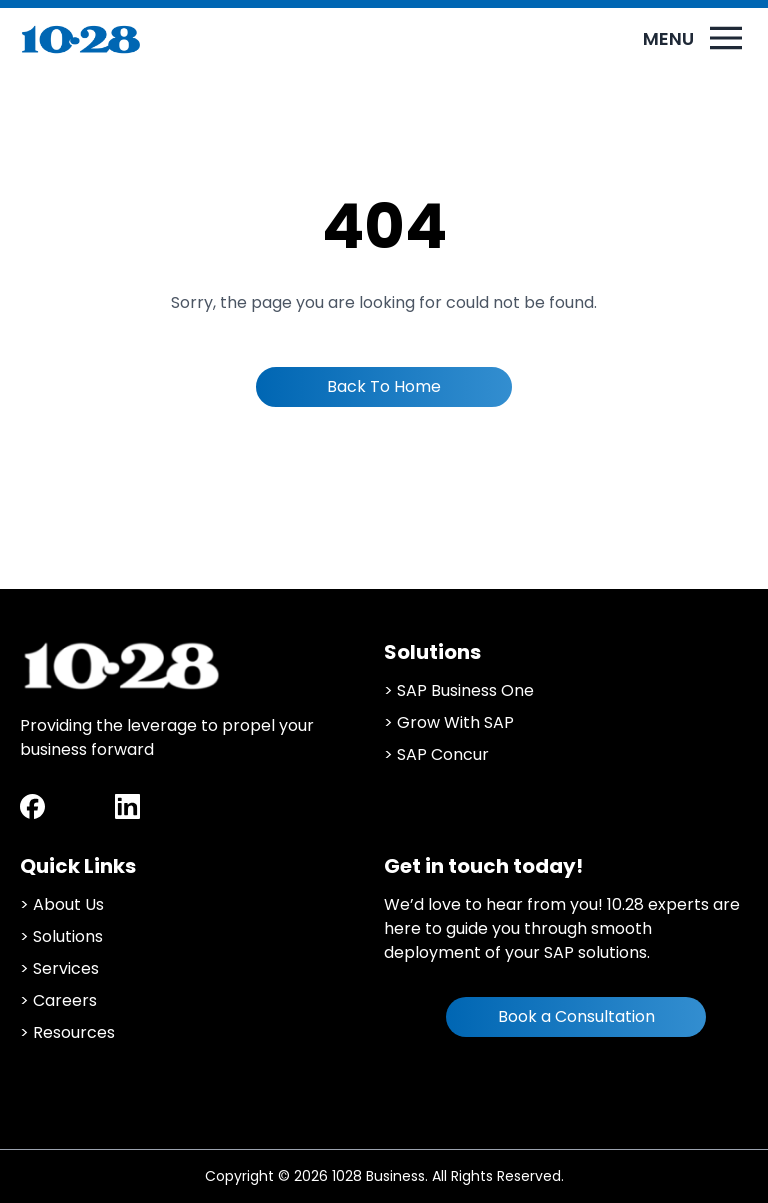 Image resolution: width=768 pixels, height=1203 pixels. I want to click on About Us, so click(68, 904).